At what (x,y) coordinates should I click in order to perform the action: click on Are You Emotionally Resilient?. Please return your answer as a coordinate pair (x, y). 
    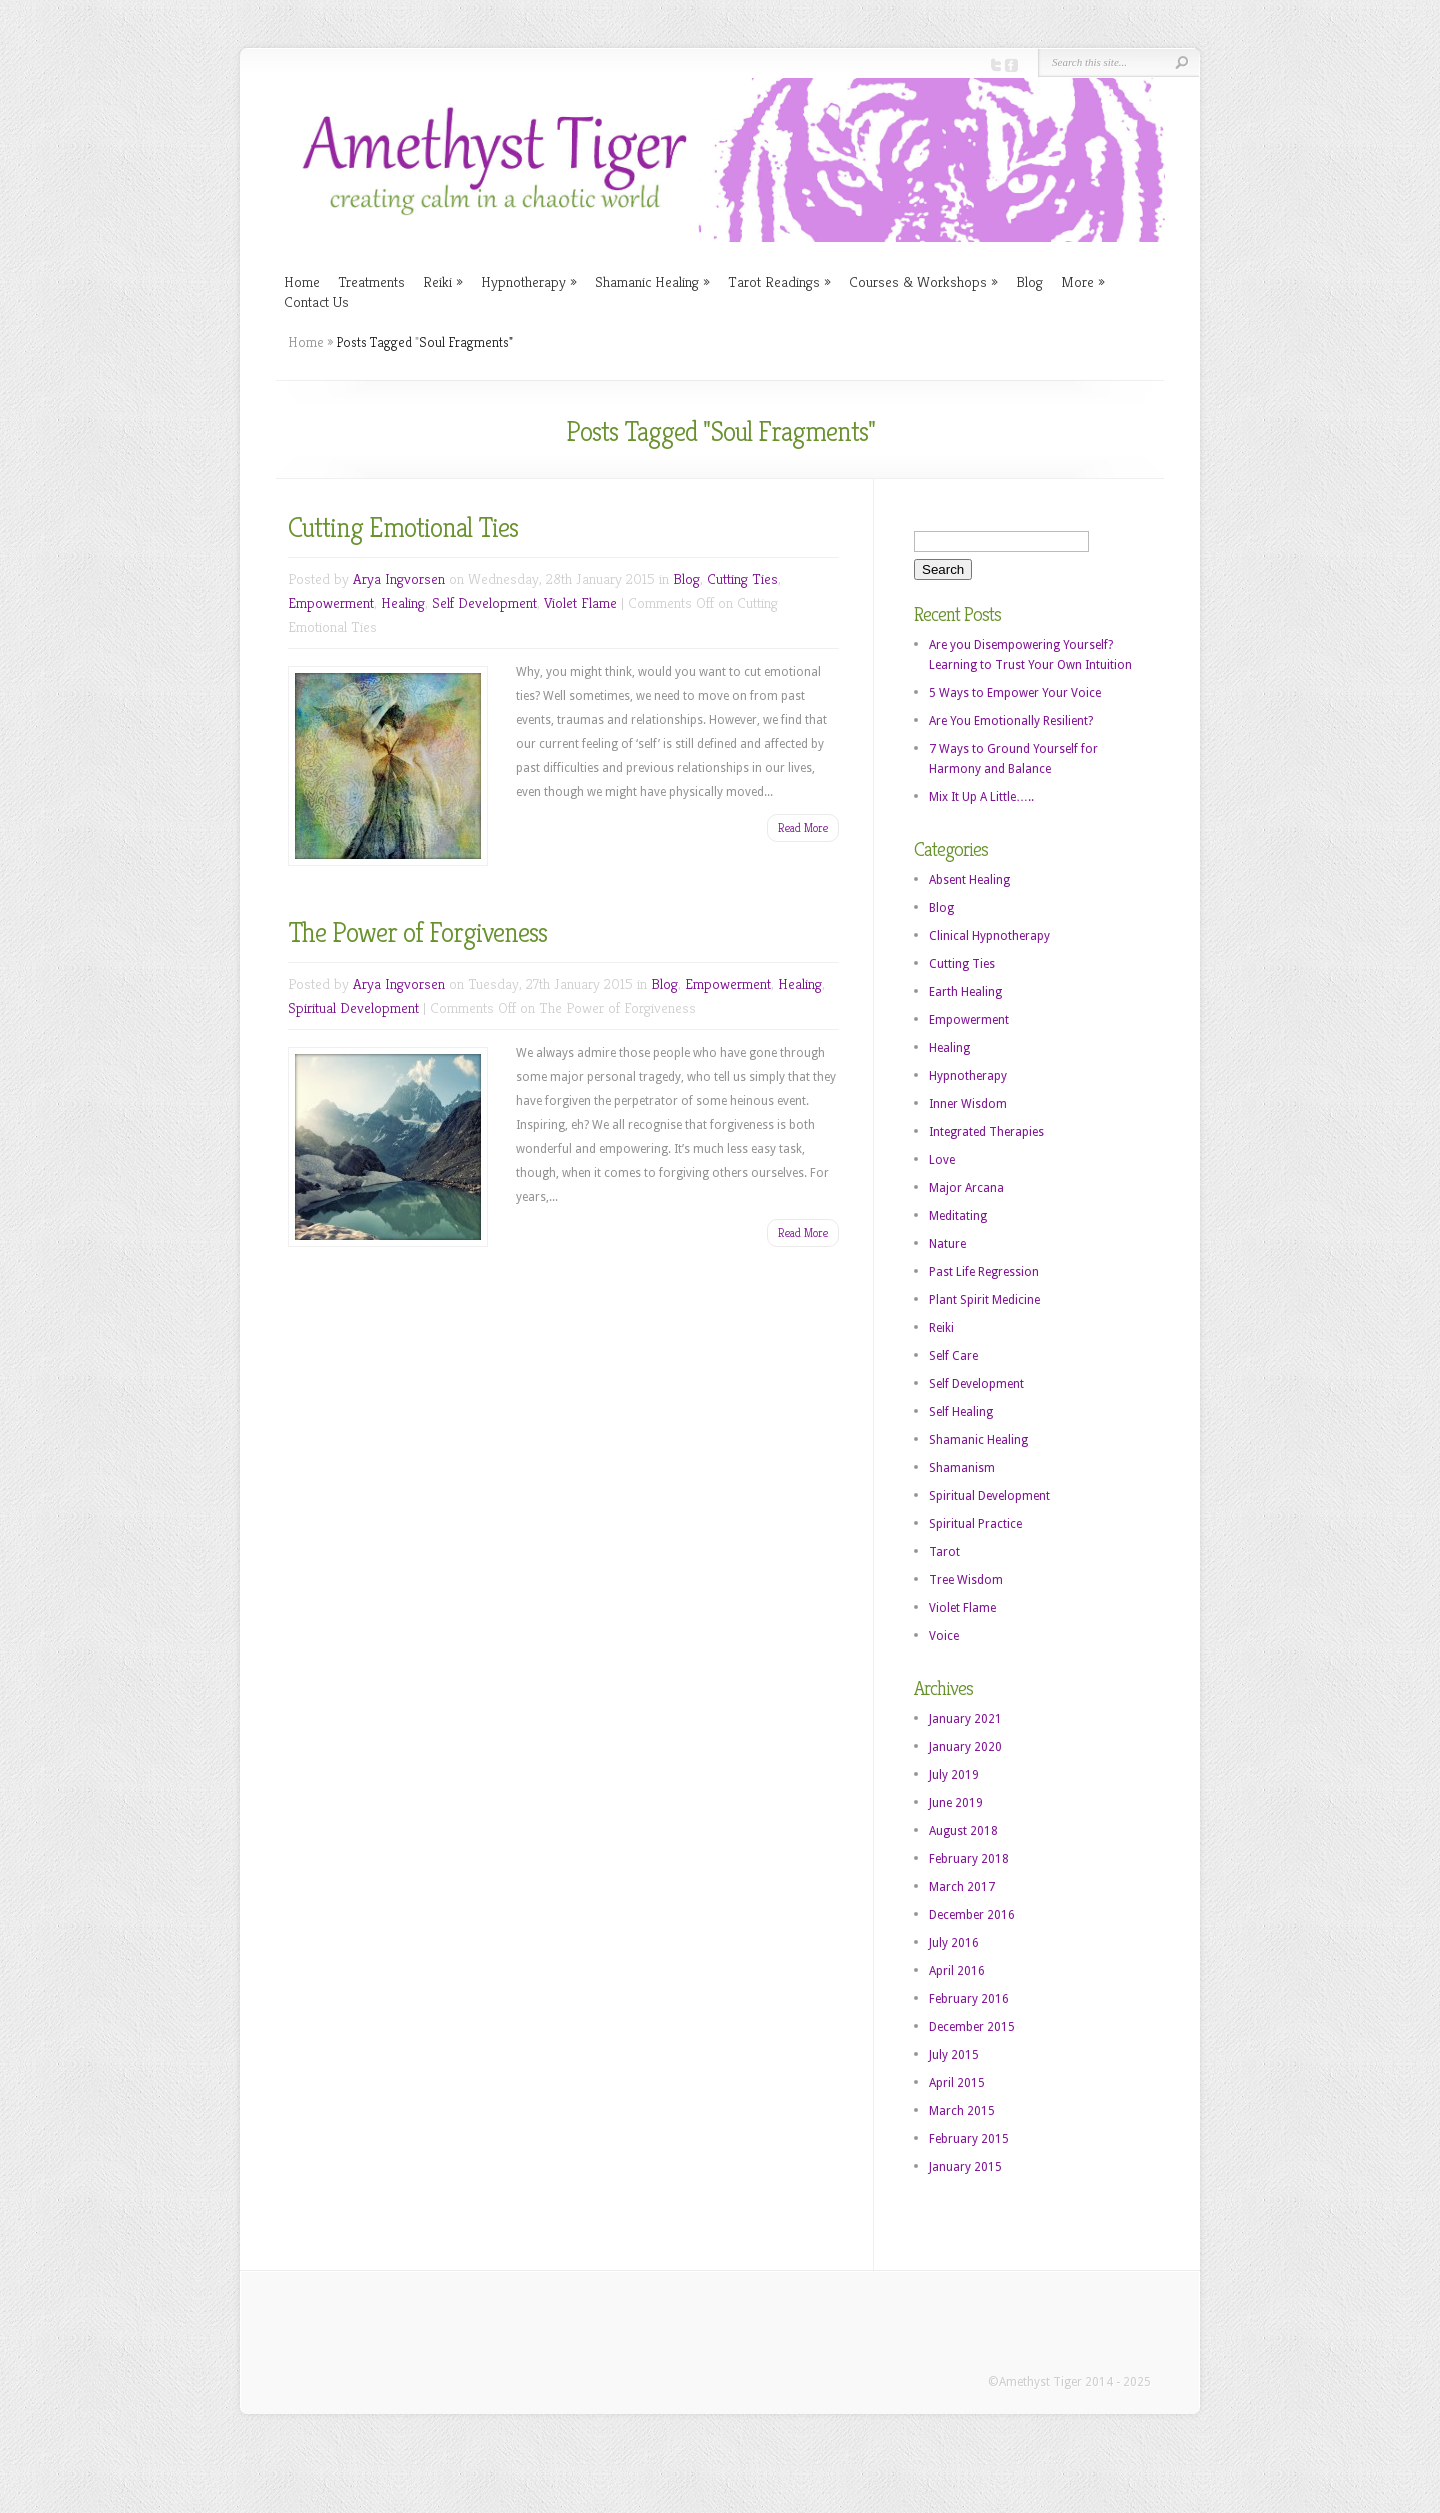
    Looking at the image, I should click on (1011, 721).